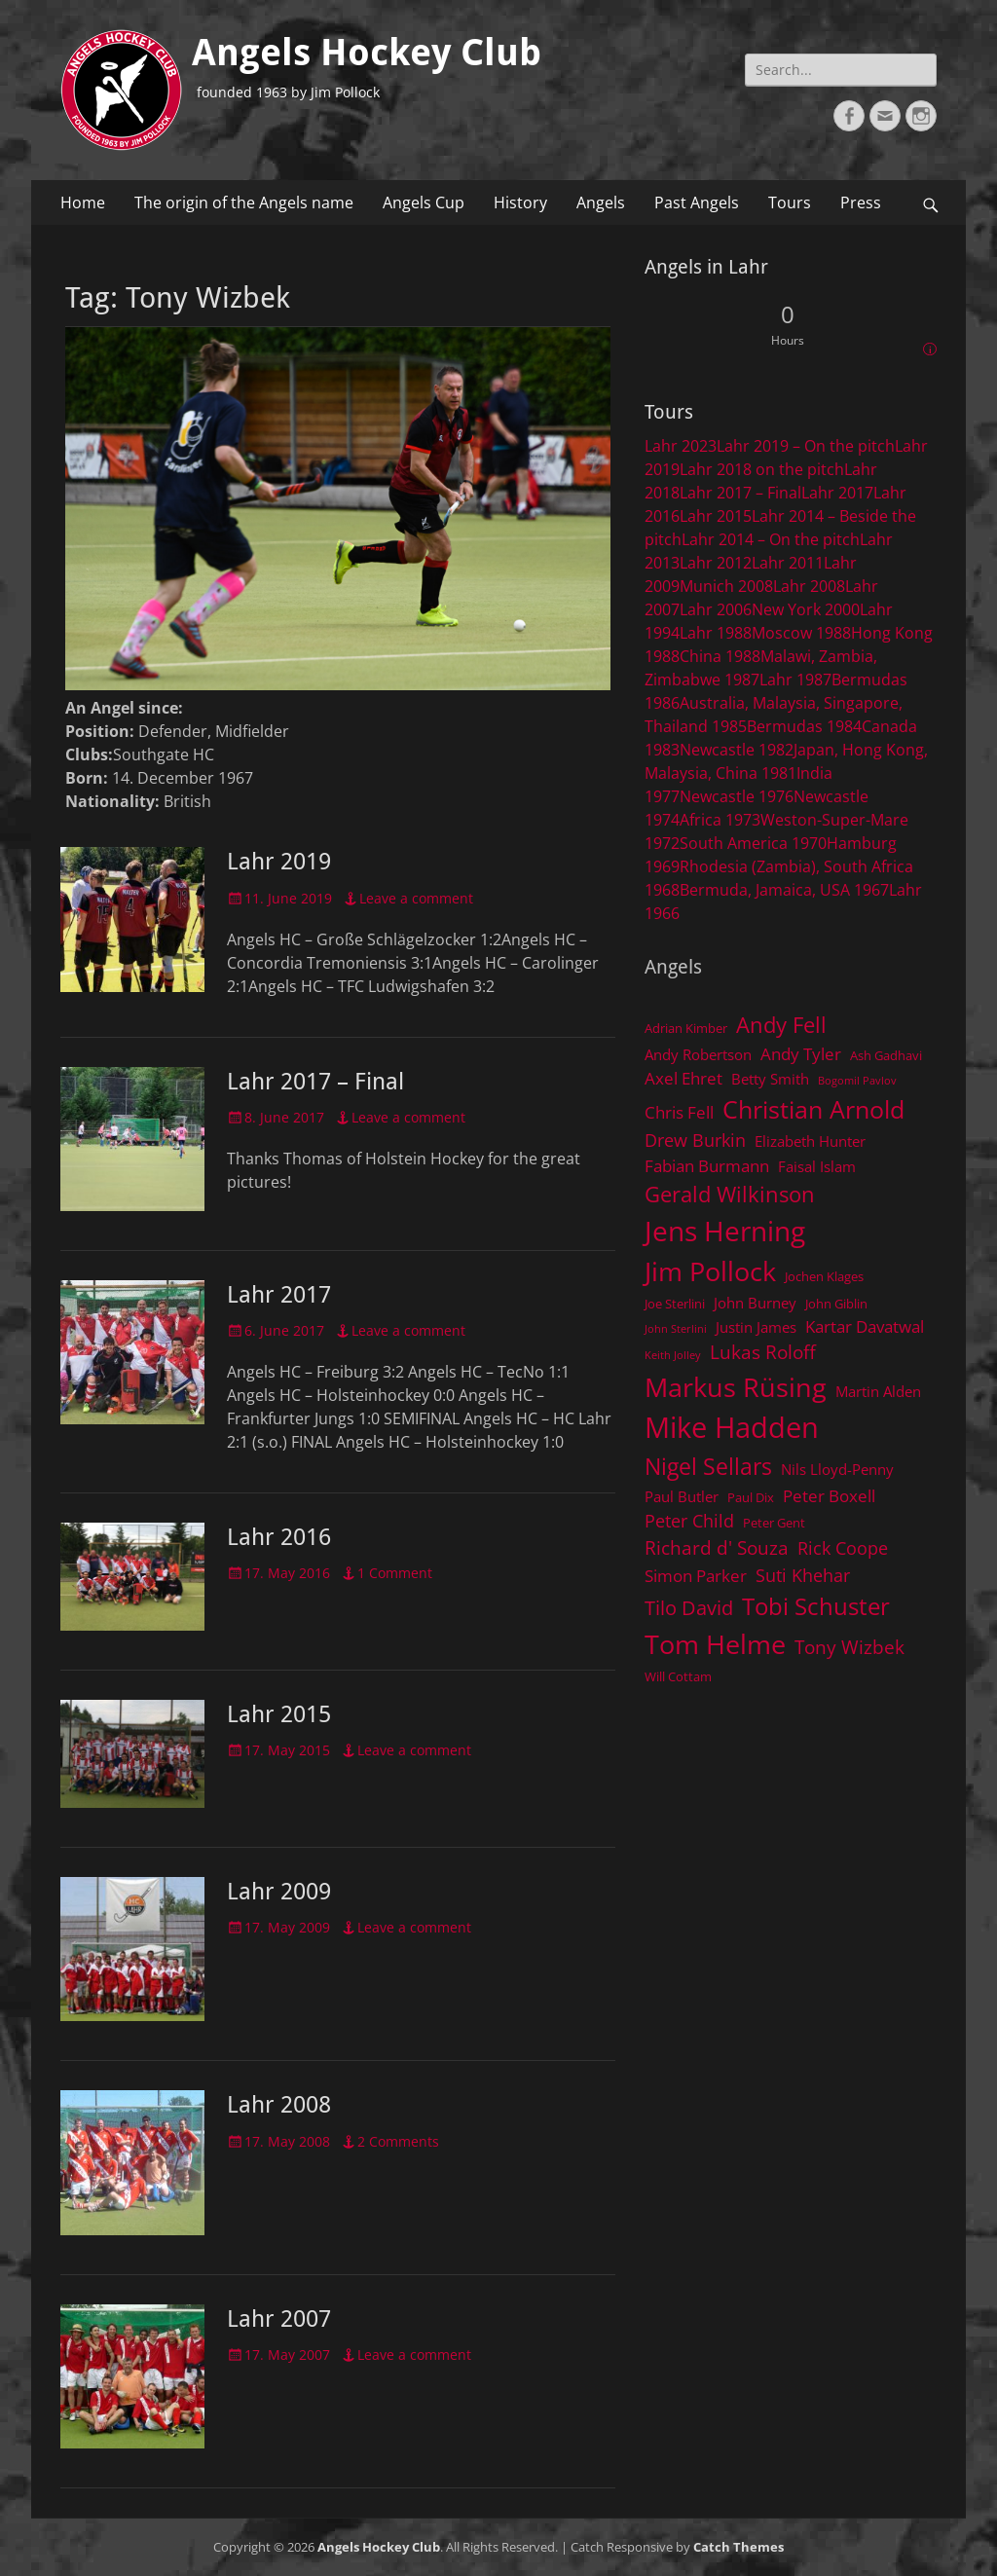  Describe the element at coordinates (279, 1891) in the screenshot. I see `Lahr 2009` at that location.